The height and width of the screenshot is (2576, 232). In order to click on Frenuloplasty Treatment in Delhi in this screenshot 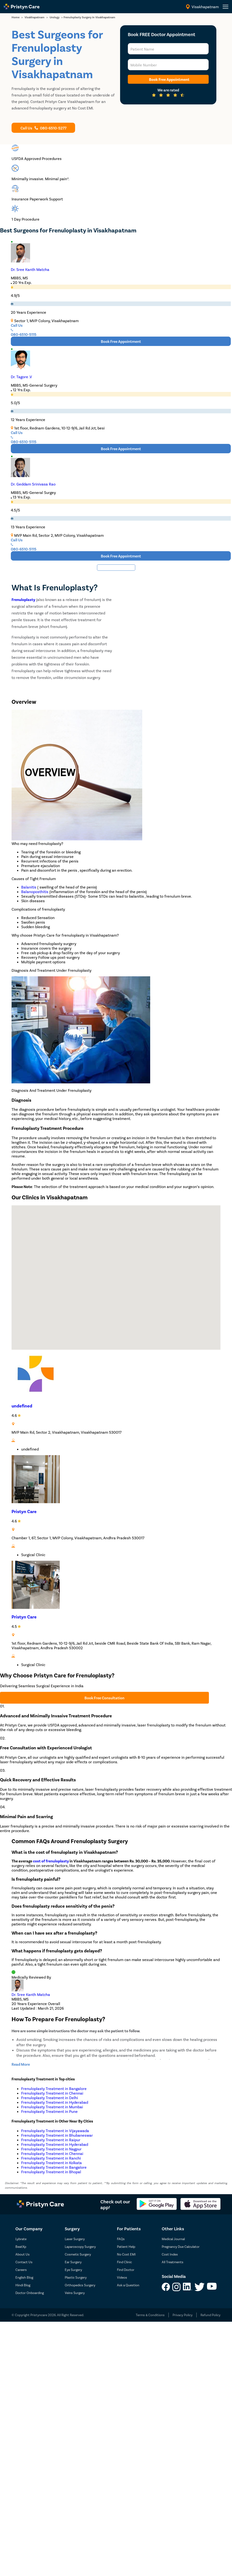, I will do `click(49, 2097)`.